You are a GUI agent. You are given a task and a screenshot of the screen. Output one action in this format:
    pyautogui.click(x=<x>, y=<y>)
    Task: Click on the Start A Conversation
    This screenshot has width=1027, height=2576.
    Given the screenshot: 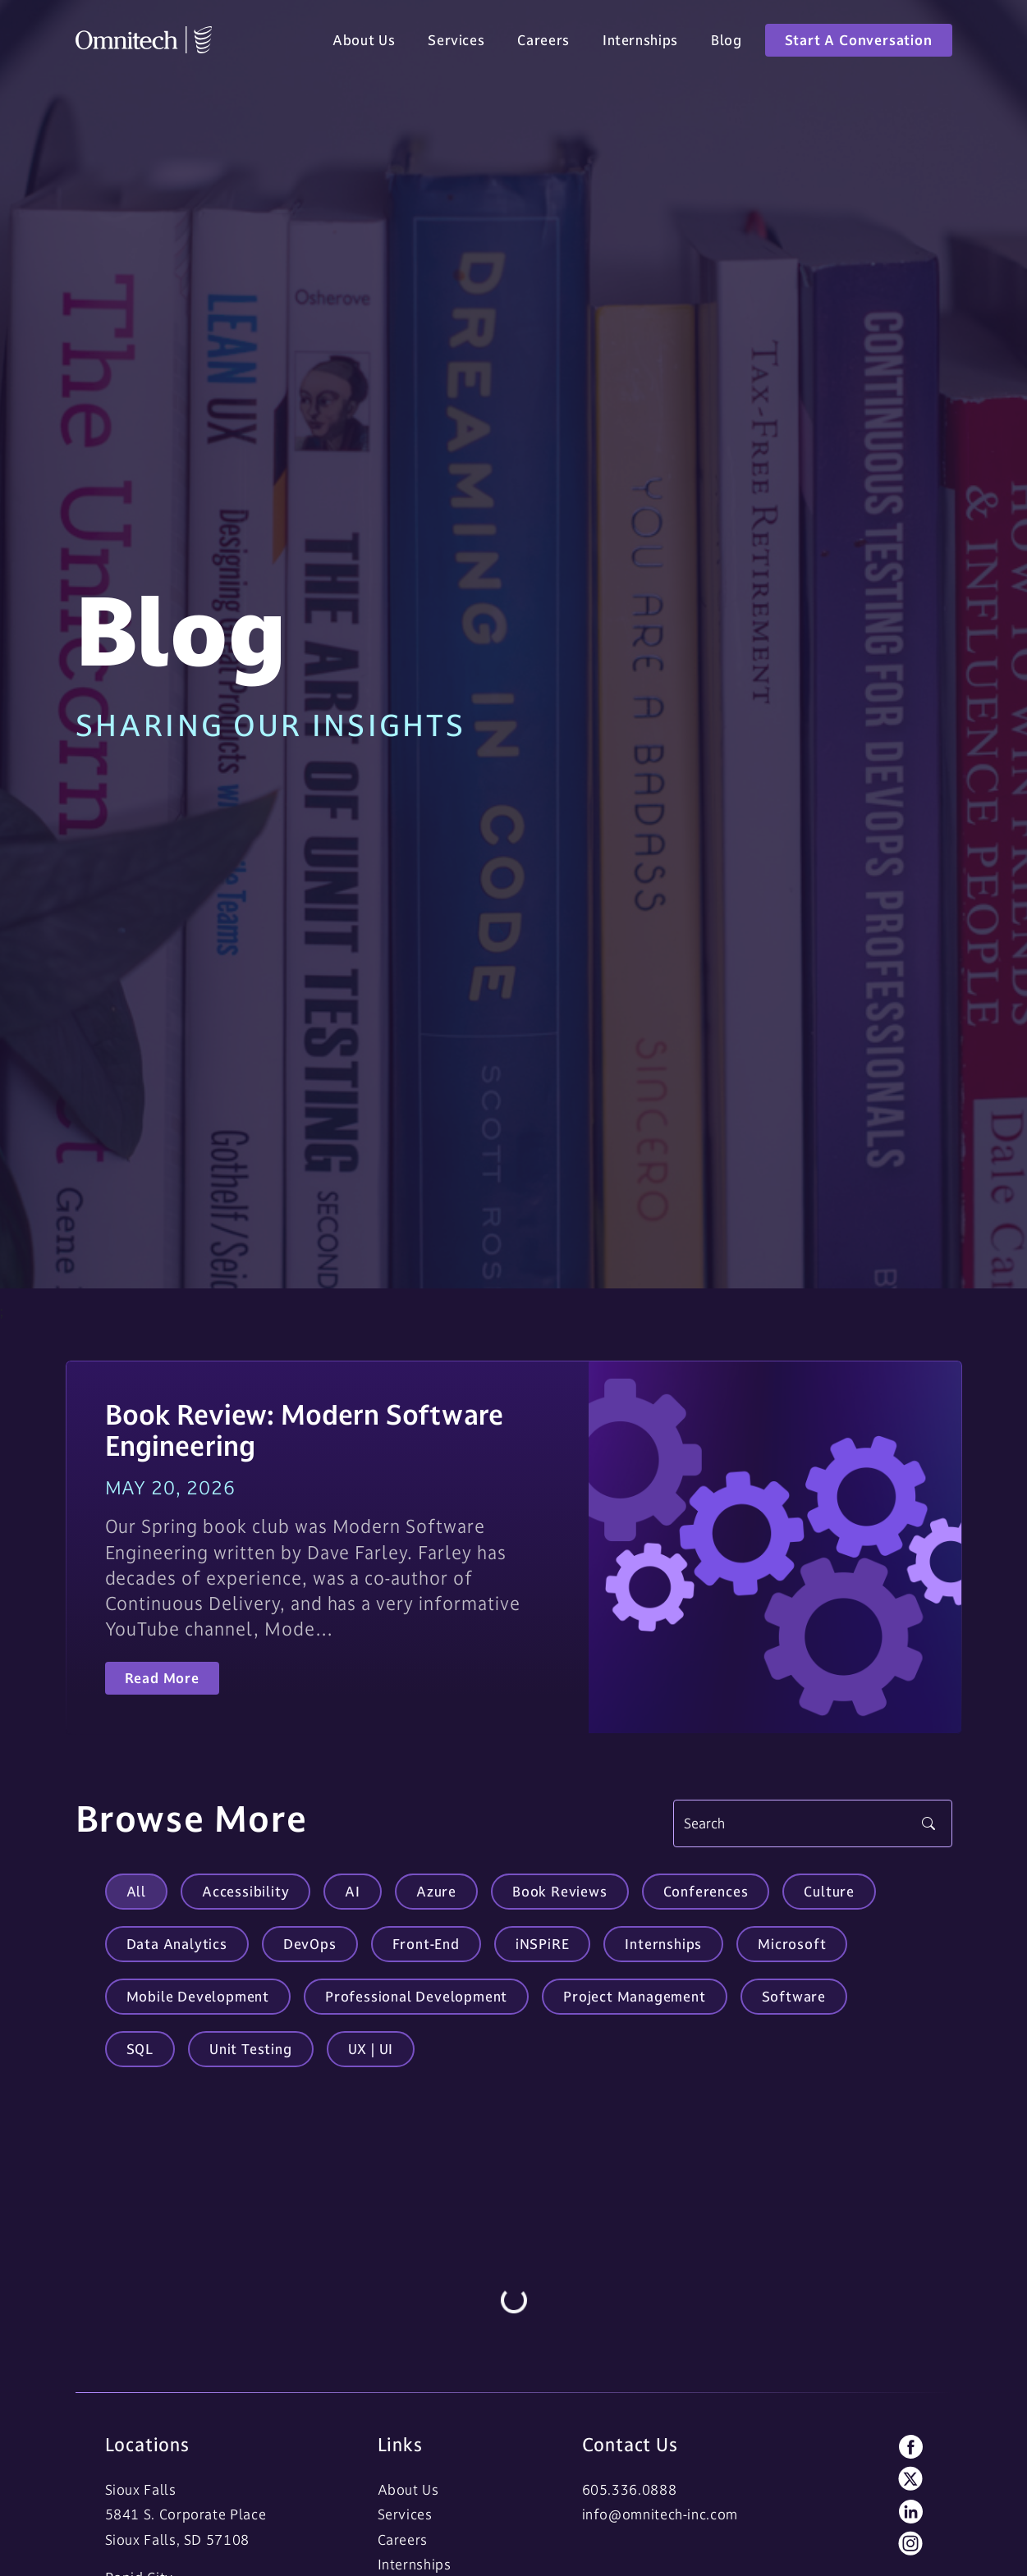 What is the action you would take?
    pyautogui.click(x=859, y=43)
    